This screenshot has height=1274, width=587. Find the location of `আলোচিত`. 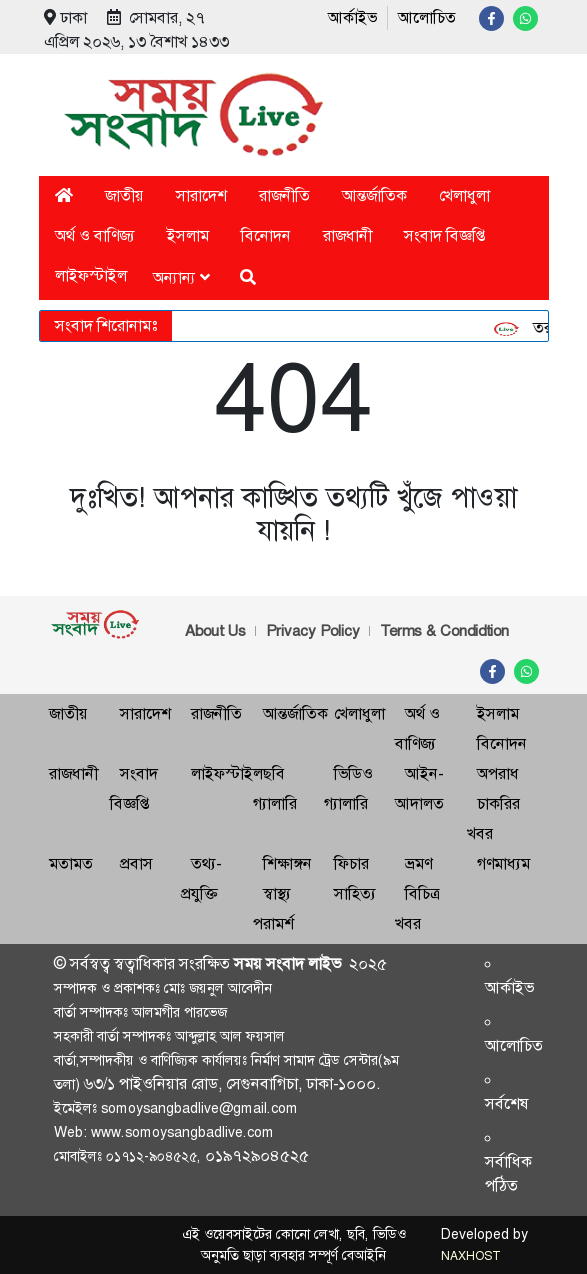

আলোচিত is located at coordinates (427, 17).